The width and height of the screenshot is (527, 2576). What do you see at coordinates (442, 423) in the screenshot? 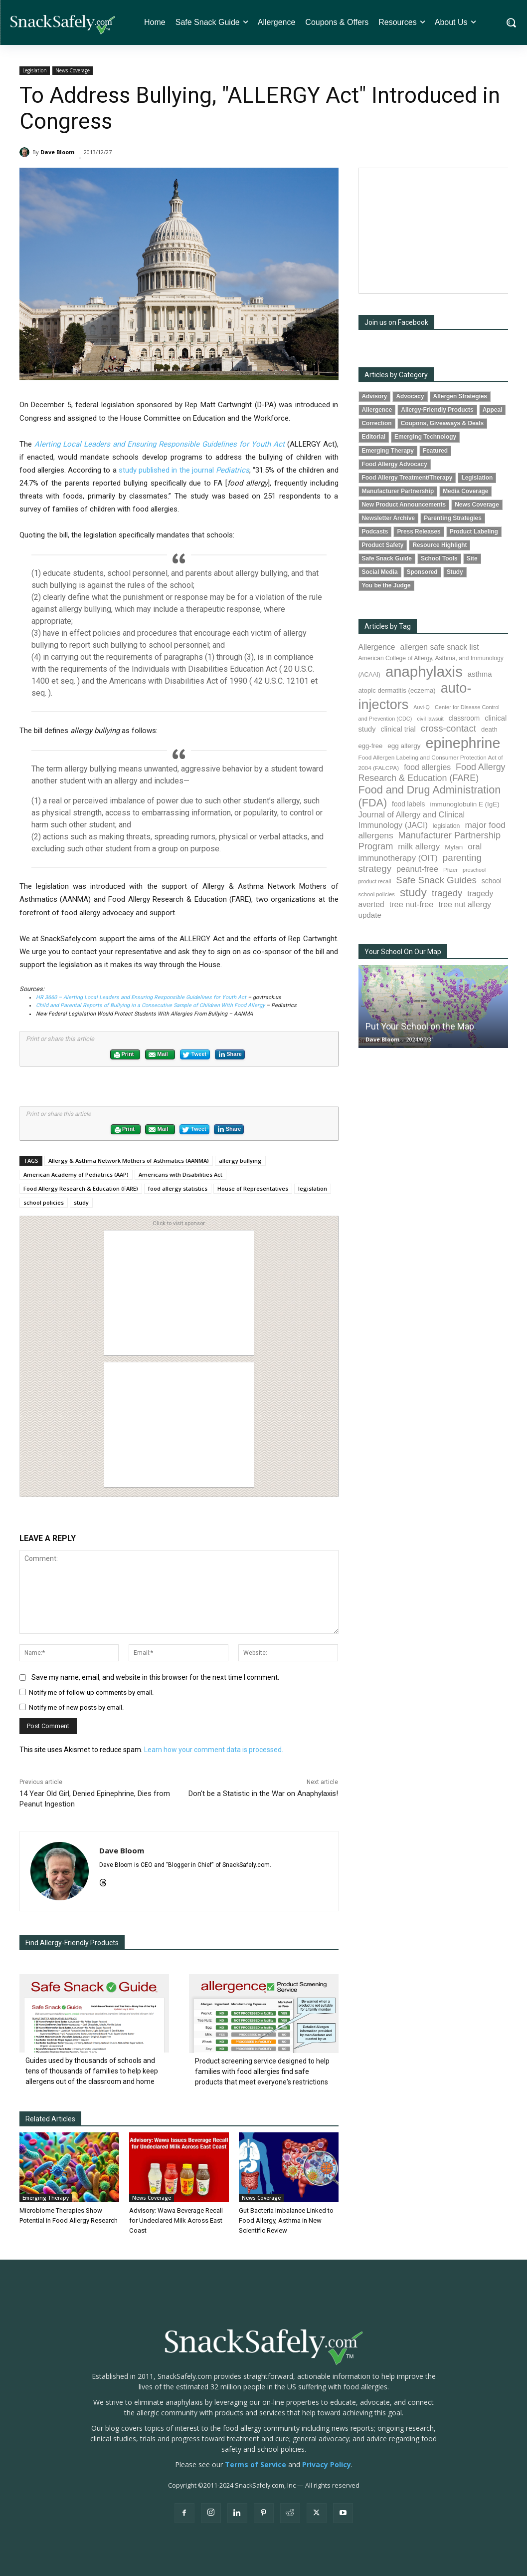
I see `Coupons, Giveaways & Deals` at bounding box center [442, 423].